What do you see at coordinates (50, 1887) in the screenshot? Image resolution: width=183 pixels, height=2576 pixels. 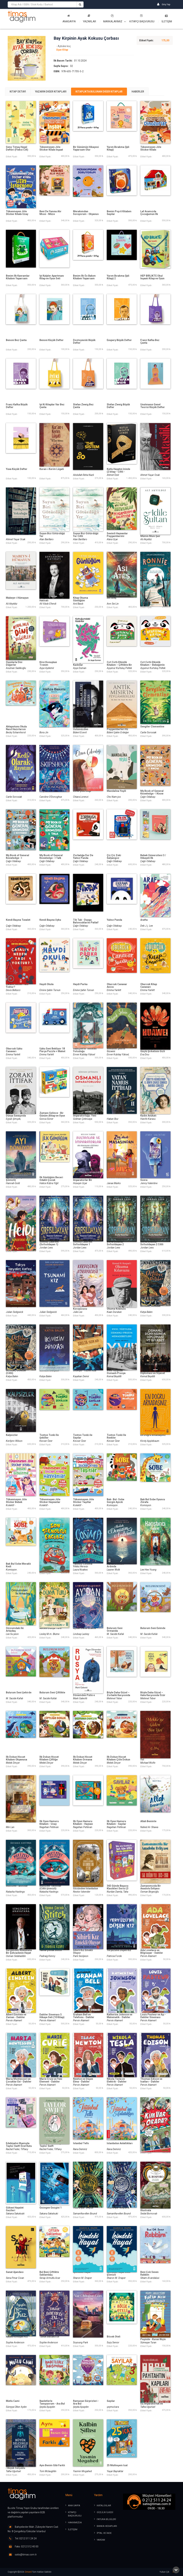 I see `Mucizevi Tatlıcılar (Ciltli Şömizli)` at bounding box center [50, 1887].